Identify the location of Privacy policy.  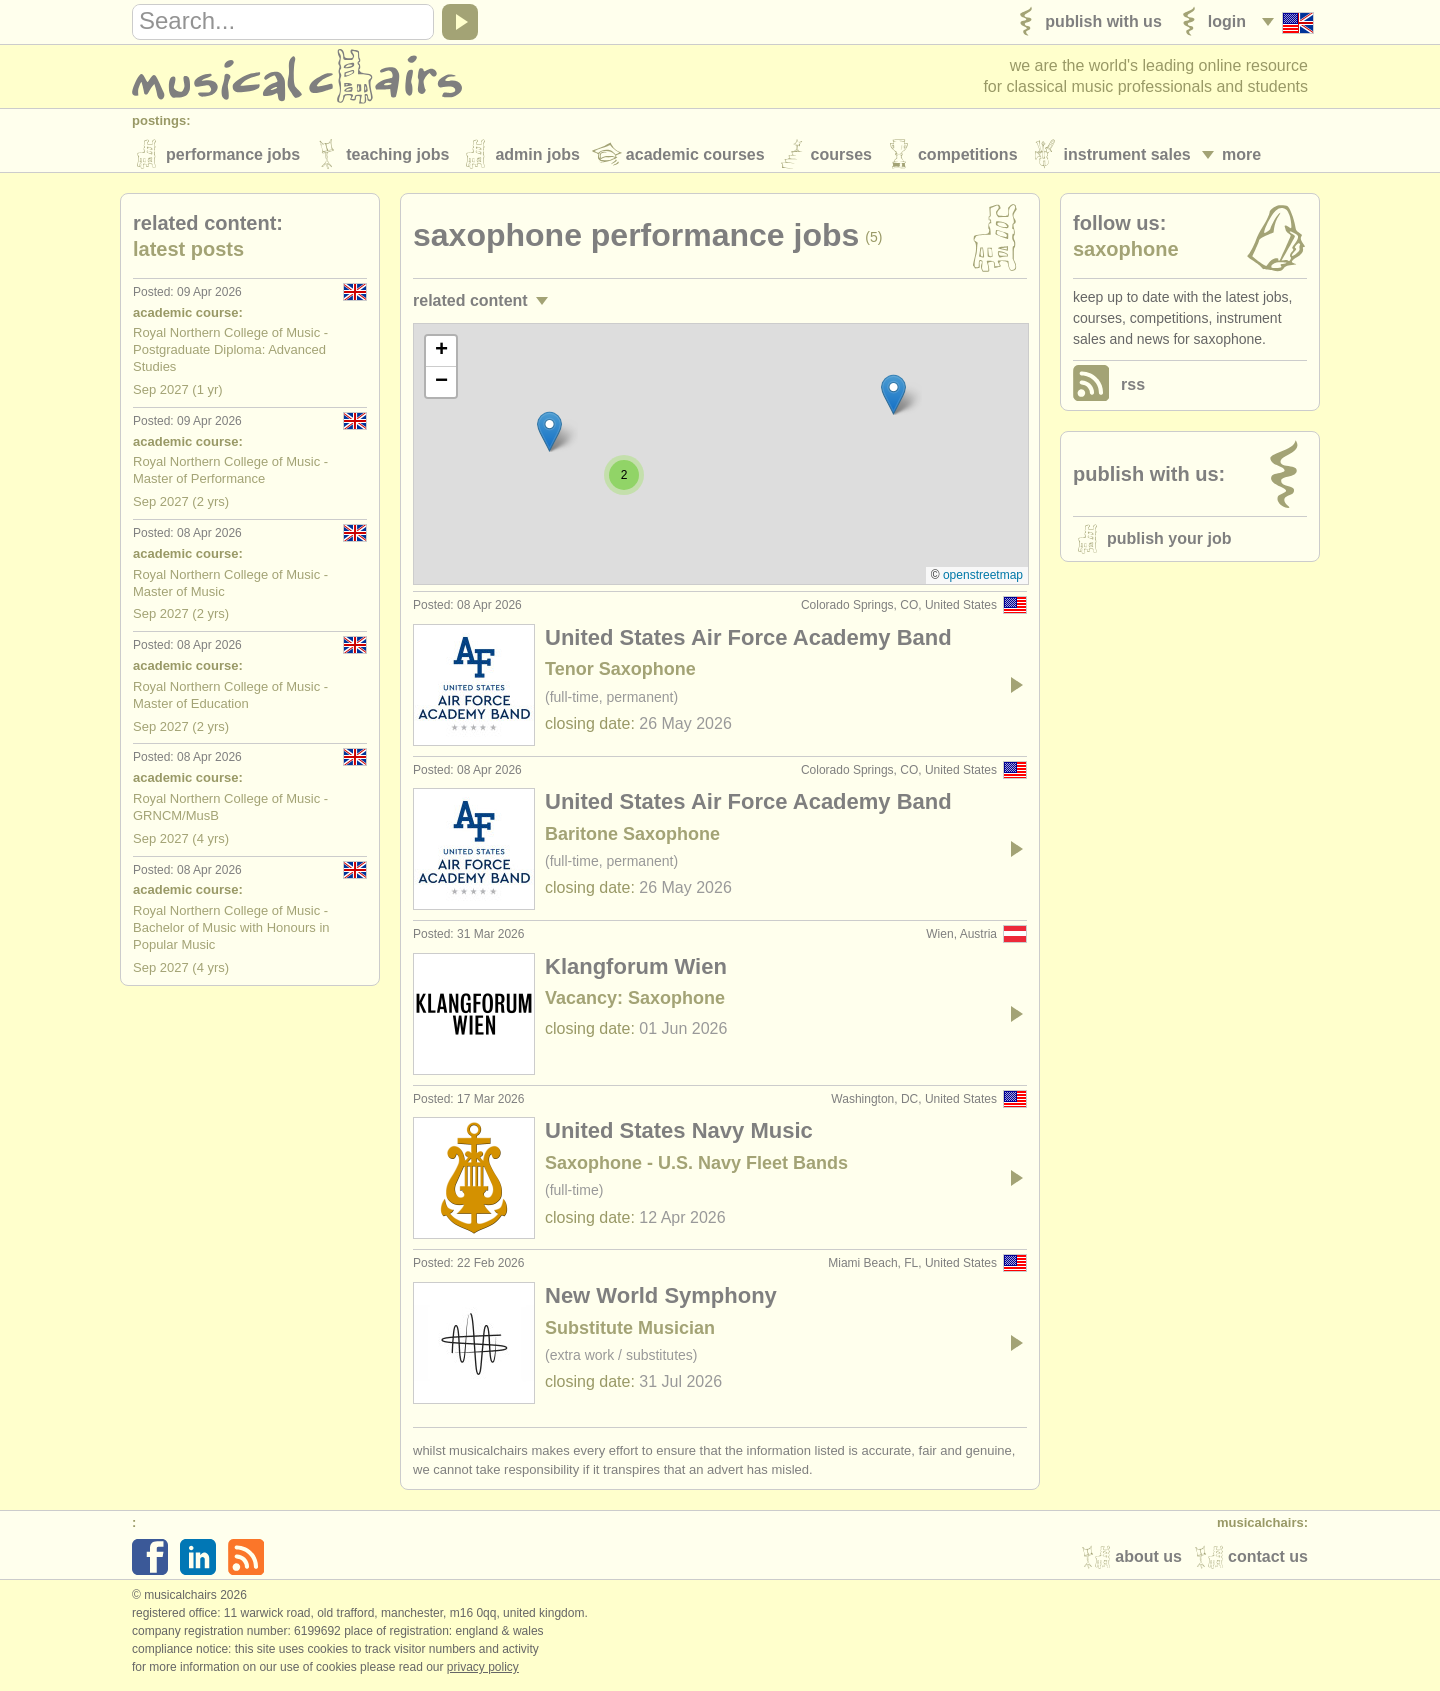
(483, 1670).